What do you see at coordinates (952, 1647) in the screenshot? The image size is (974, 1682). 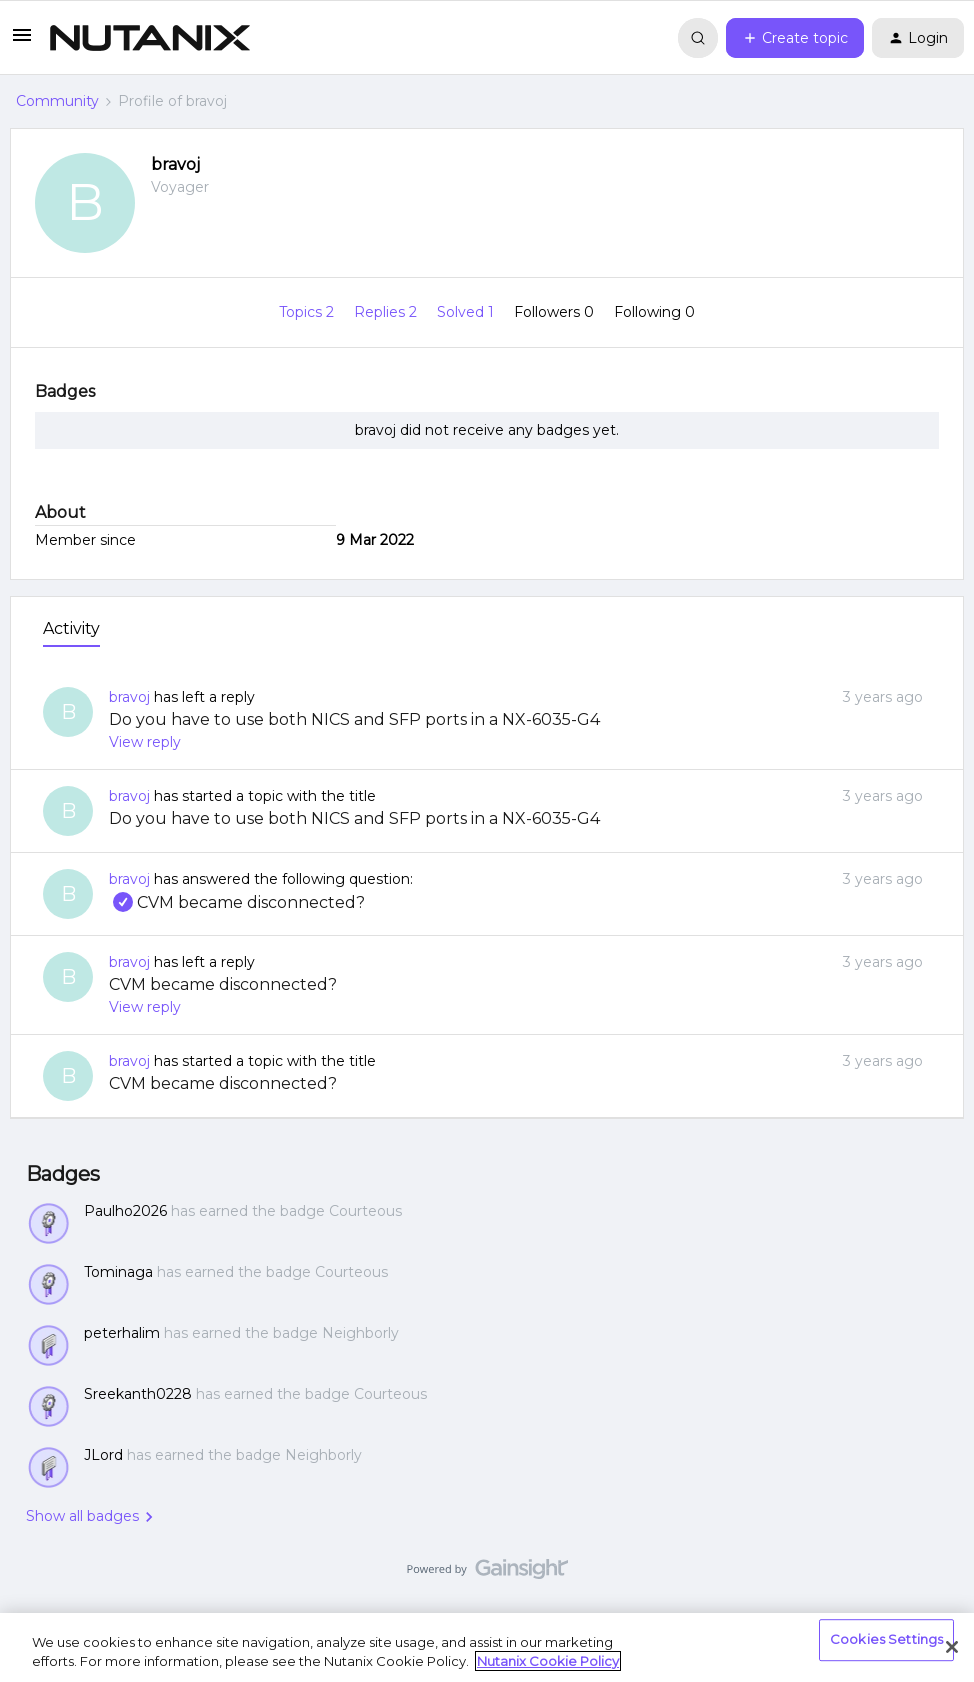 I see `[Close]` at bounding box center [952, 1647].